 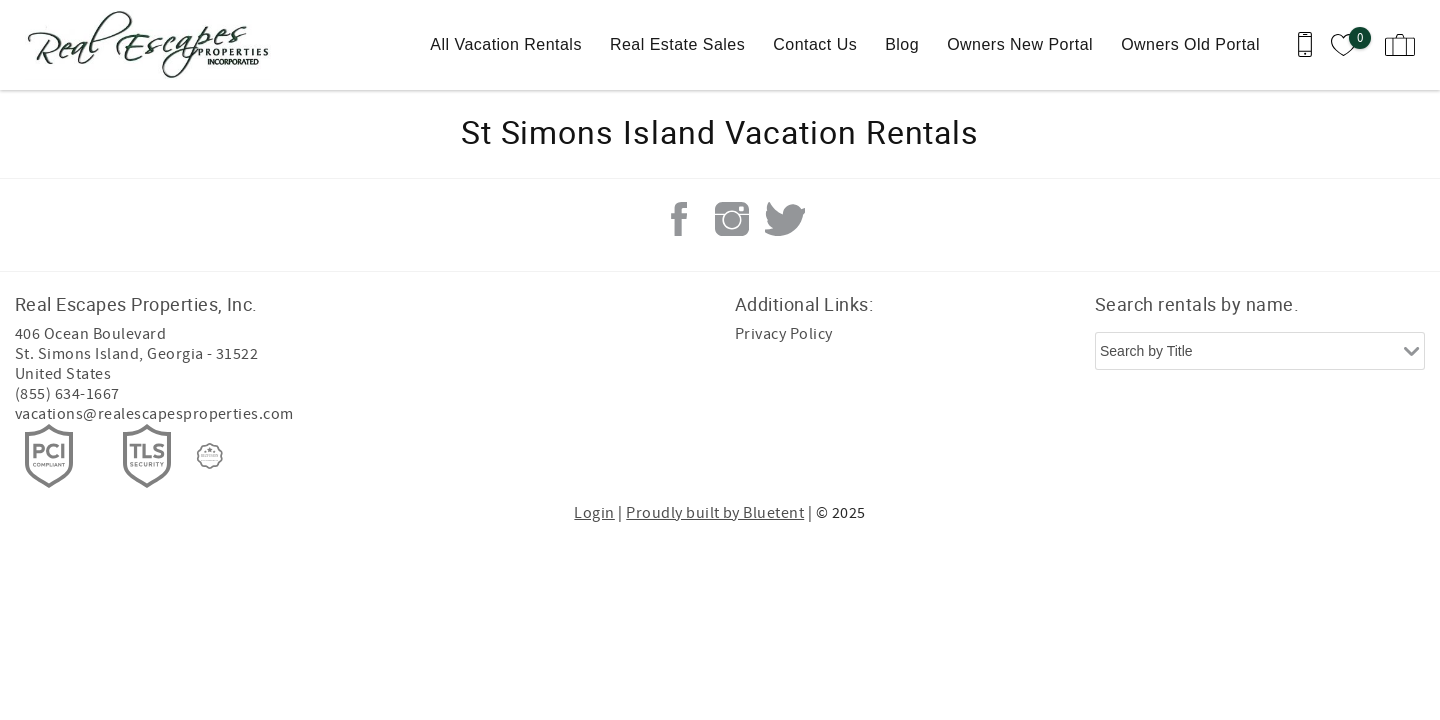 I want to click on [Rezfusion], so click(x=210, y=456).